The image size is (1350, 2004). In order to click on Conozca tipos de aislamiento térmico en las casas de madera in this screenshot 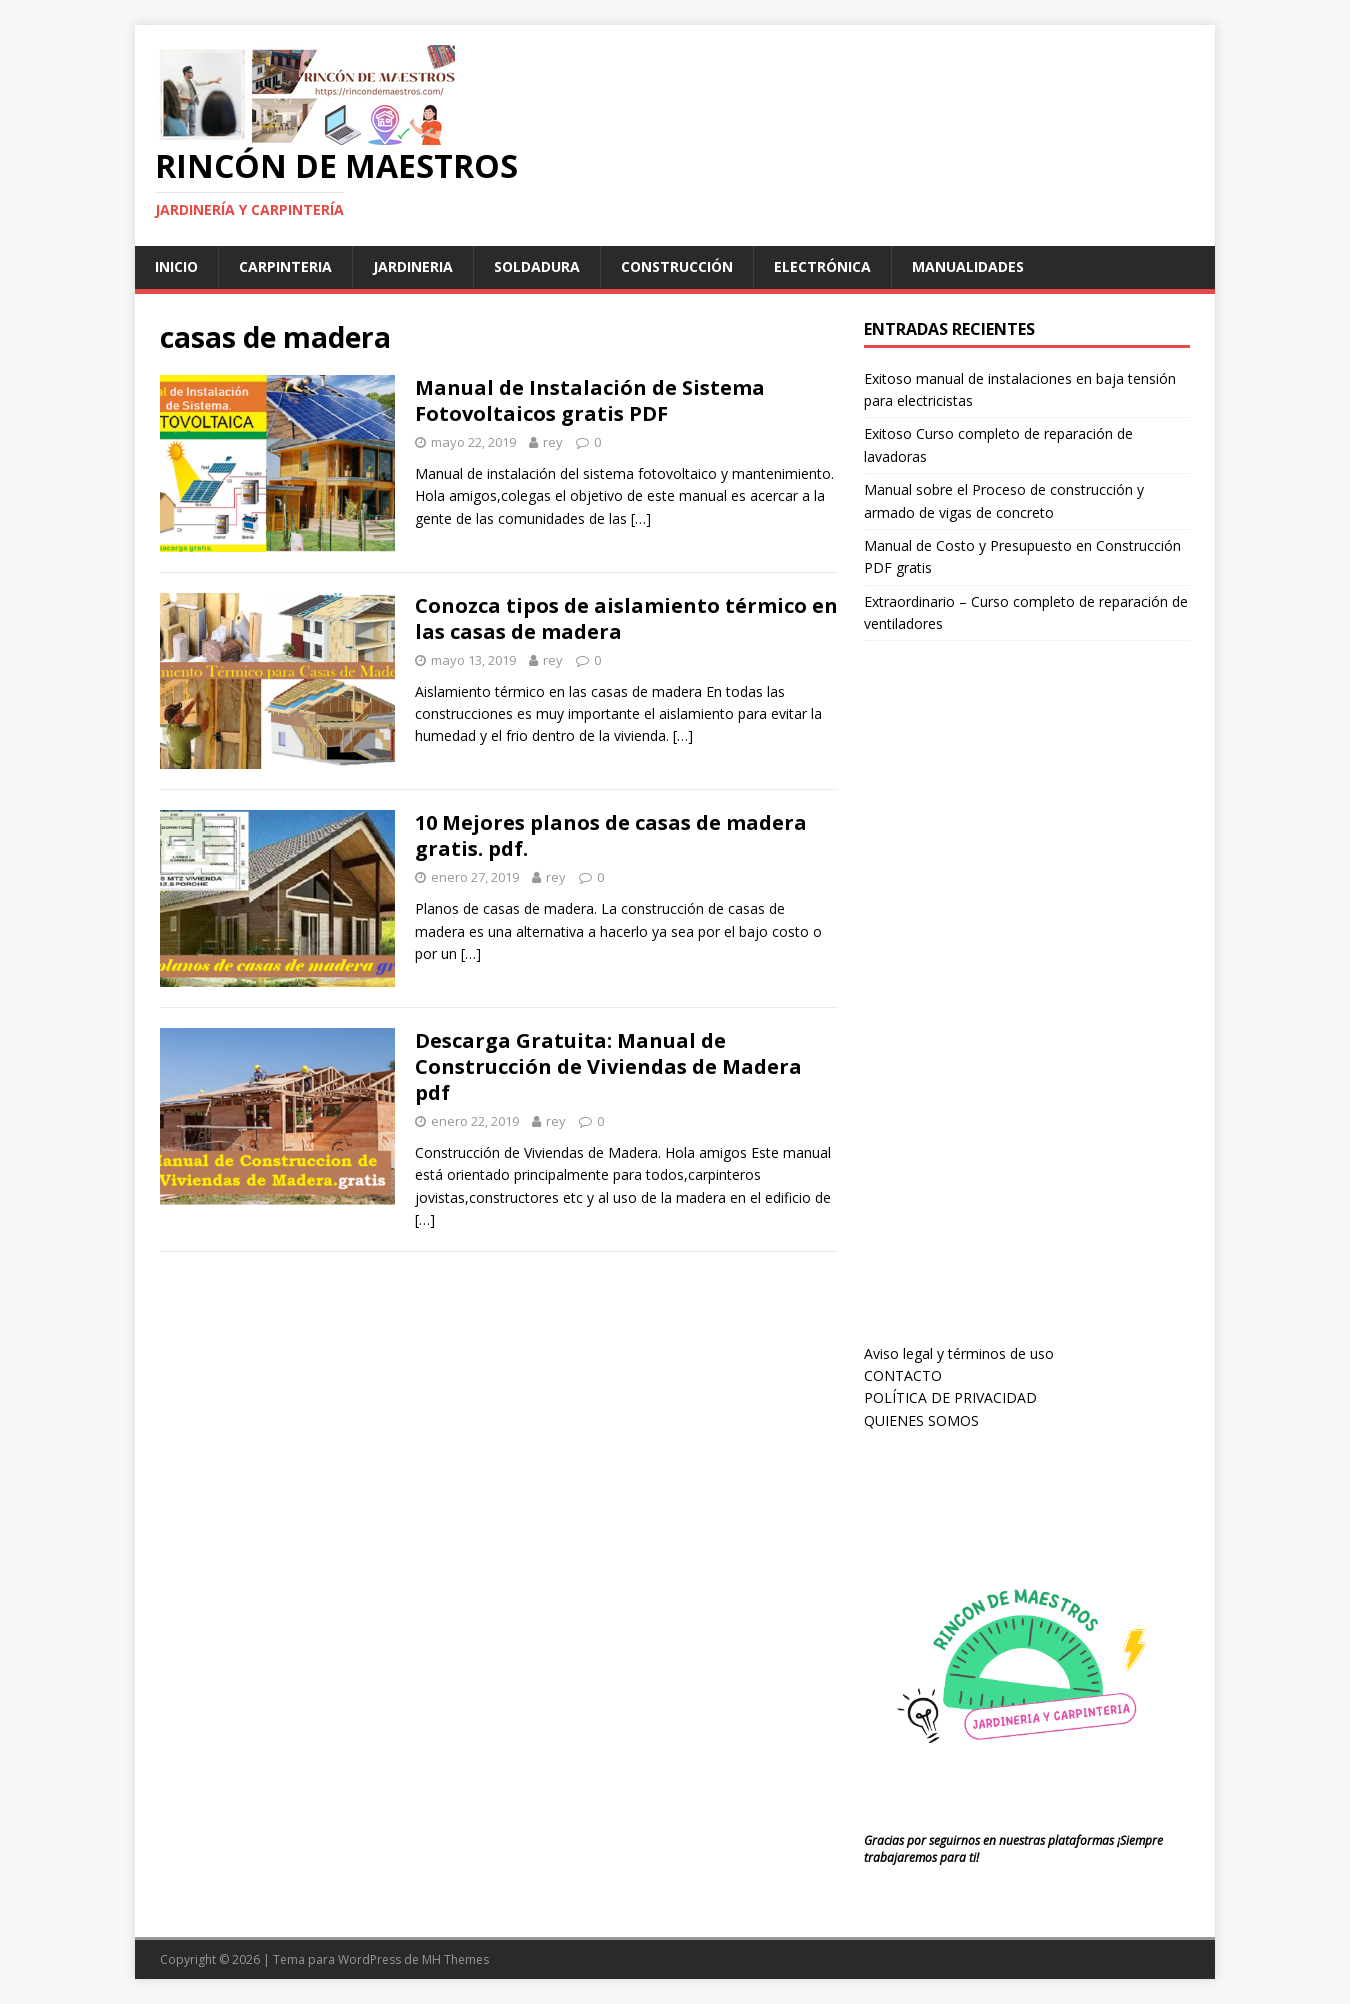, I will do `click(626, 618)`.